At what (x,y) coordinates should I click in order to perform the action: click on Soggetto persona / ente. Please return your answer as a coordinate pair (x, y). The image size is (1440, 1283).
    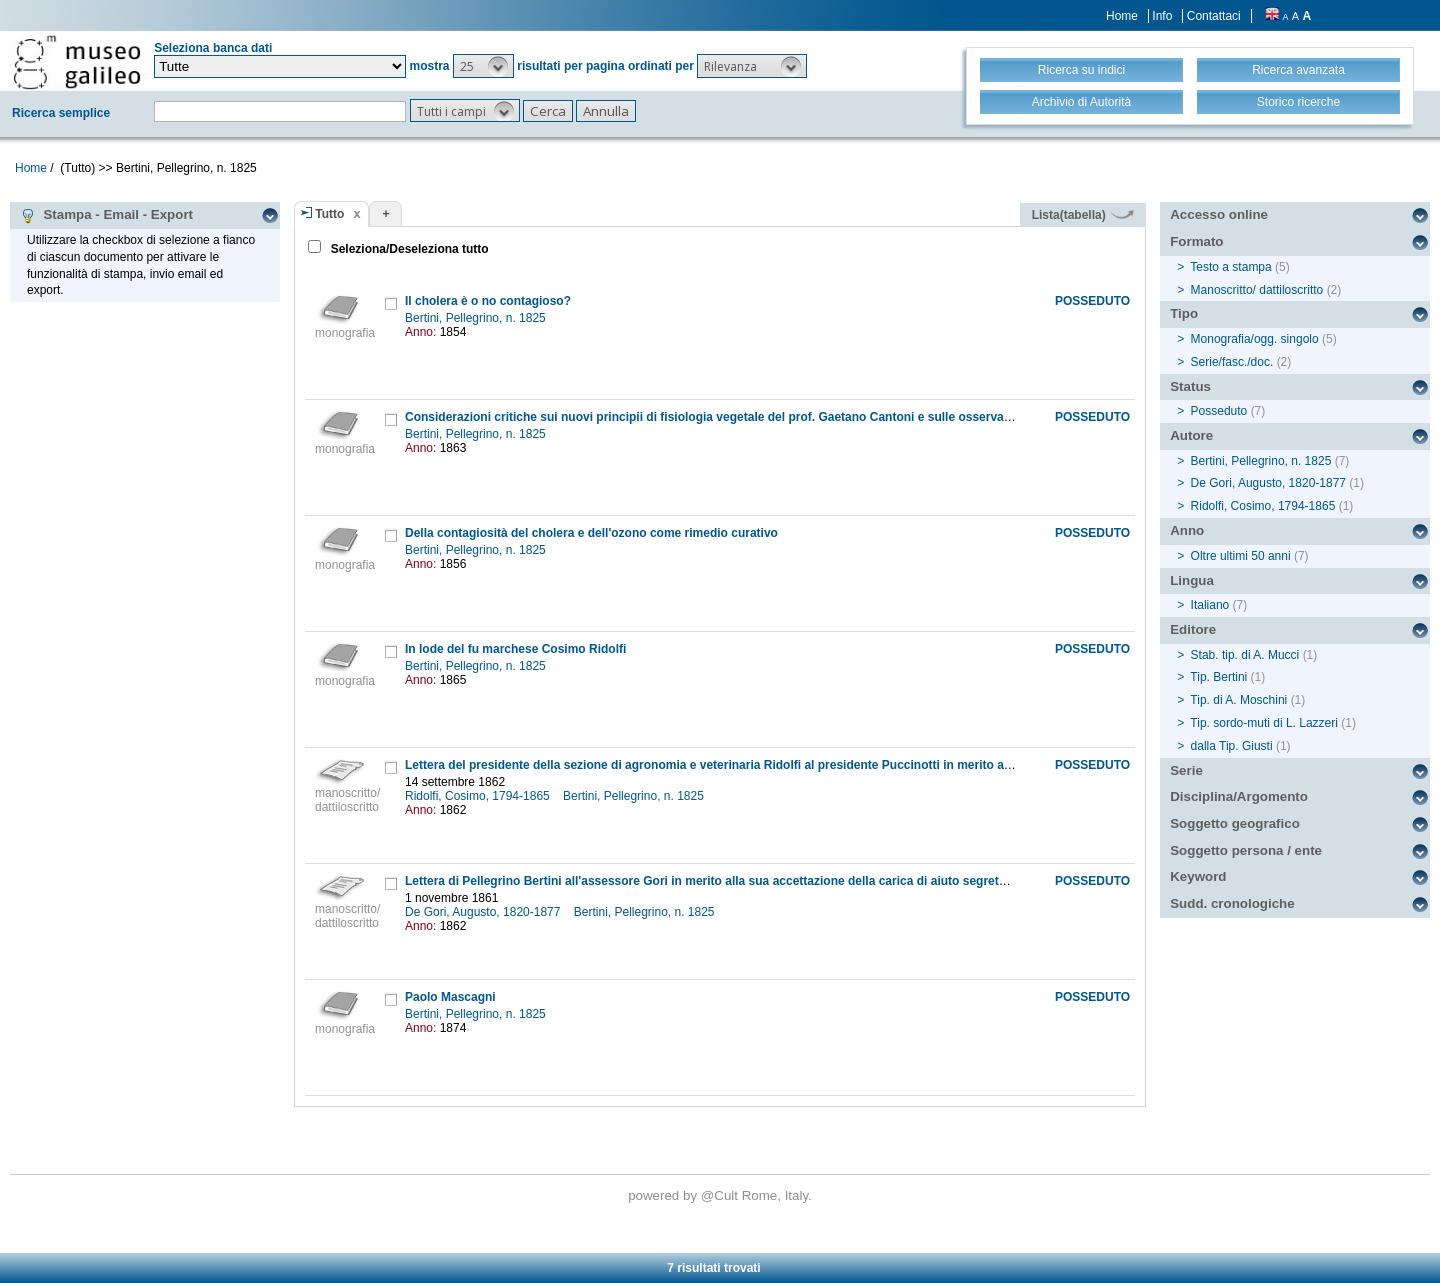
    Looking at the image, I should click on (1246, 850).